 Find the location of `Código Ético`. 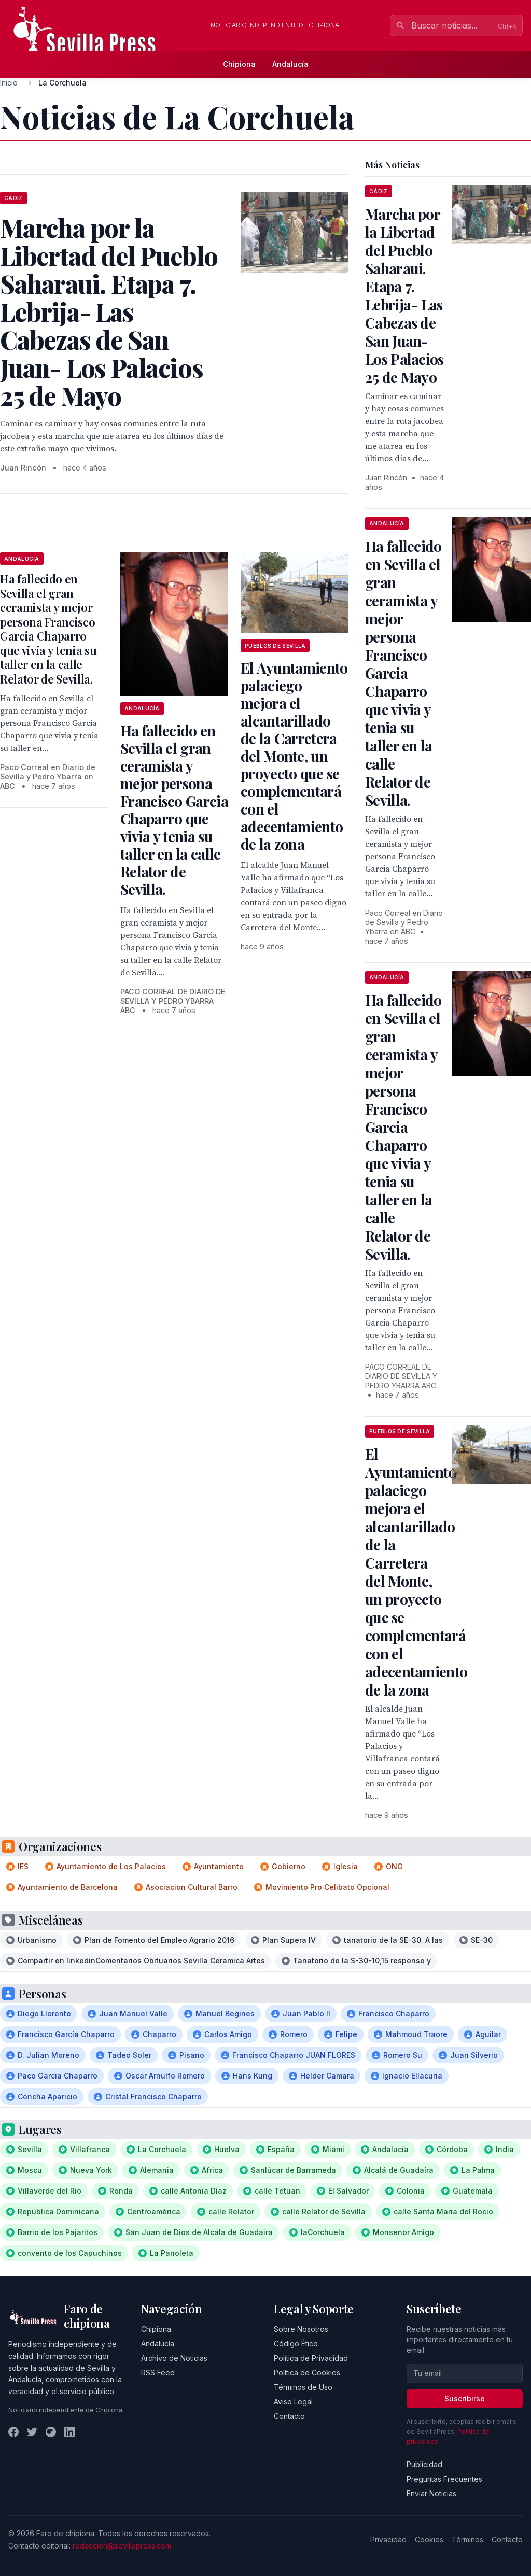

Código Ético is located at coordinates (296, 2343).